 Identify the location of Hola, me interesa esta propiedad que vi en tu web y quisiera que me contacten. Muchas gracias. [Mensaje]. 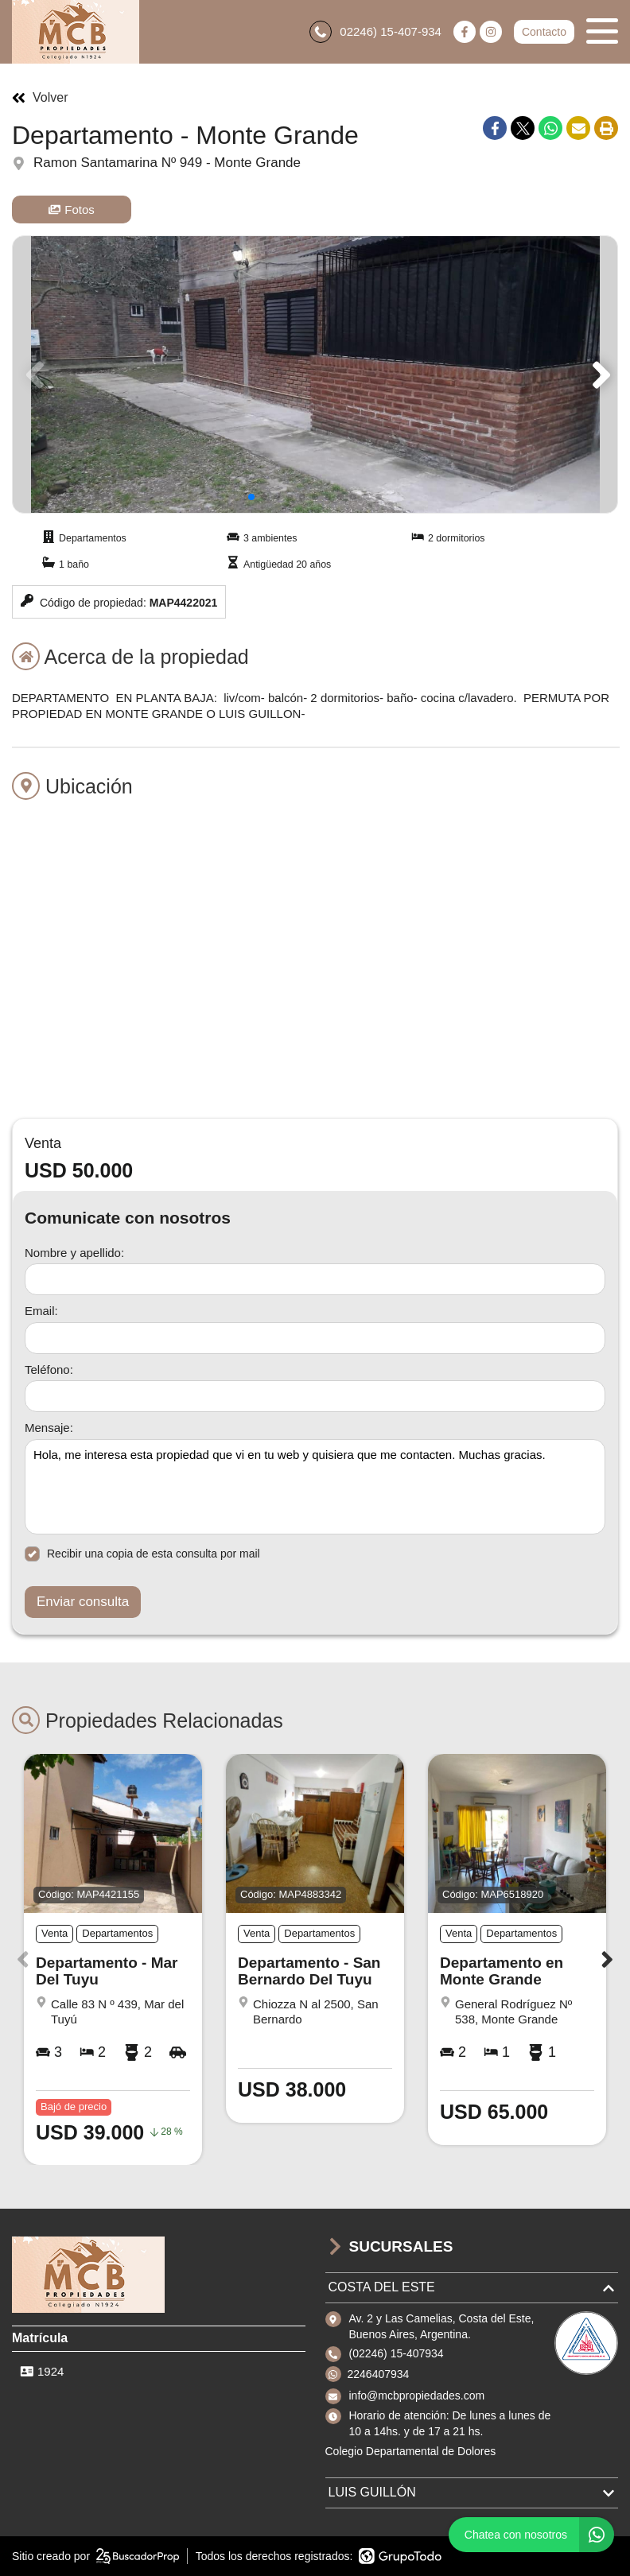
(315, 1486).